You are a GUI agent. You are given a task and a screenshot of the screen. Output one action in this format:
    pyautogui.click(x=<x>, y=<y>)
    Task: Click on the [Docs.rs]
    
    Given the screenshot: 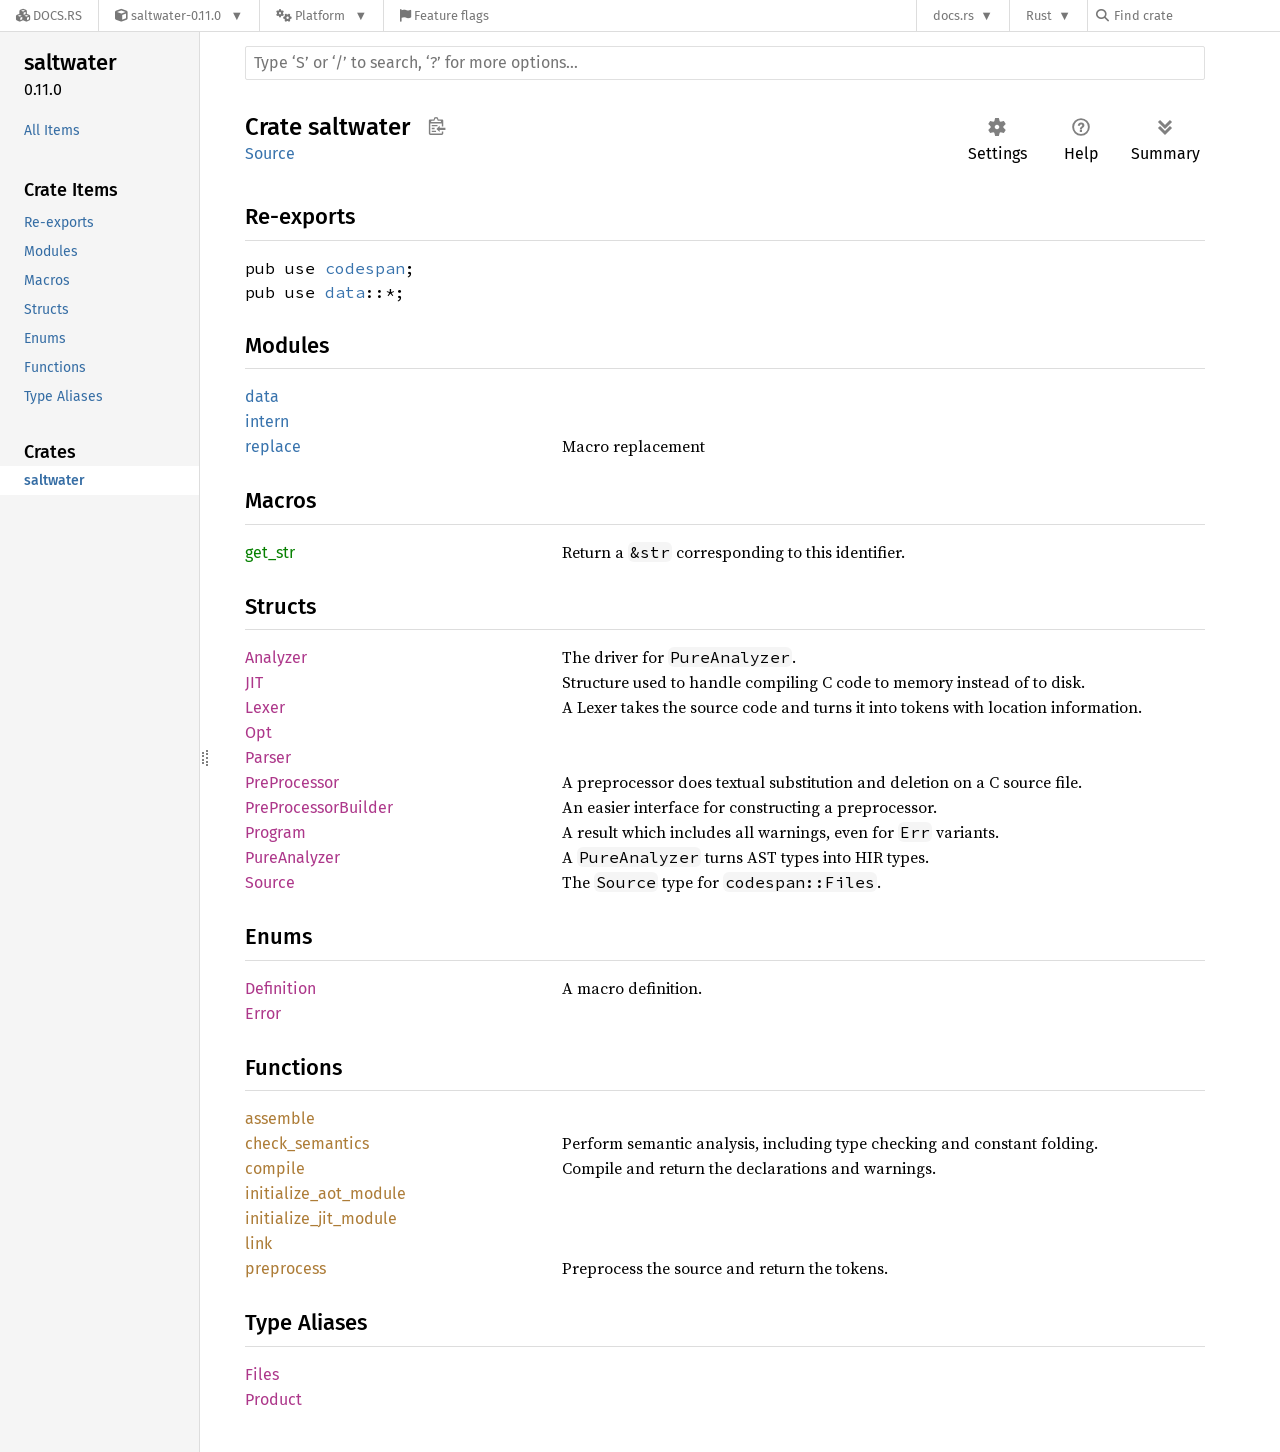 What is the action you would take?
    pyautogui.click(x=49, y=15)
    